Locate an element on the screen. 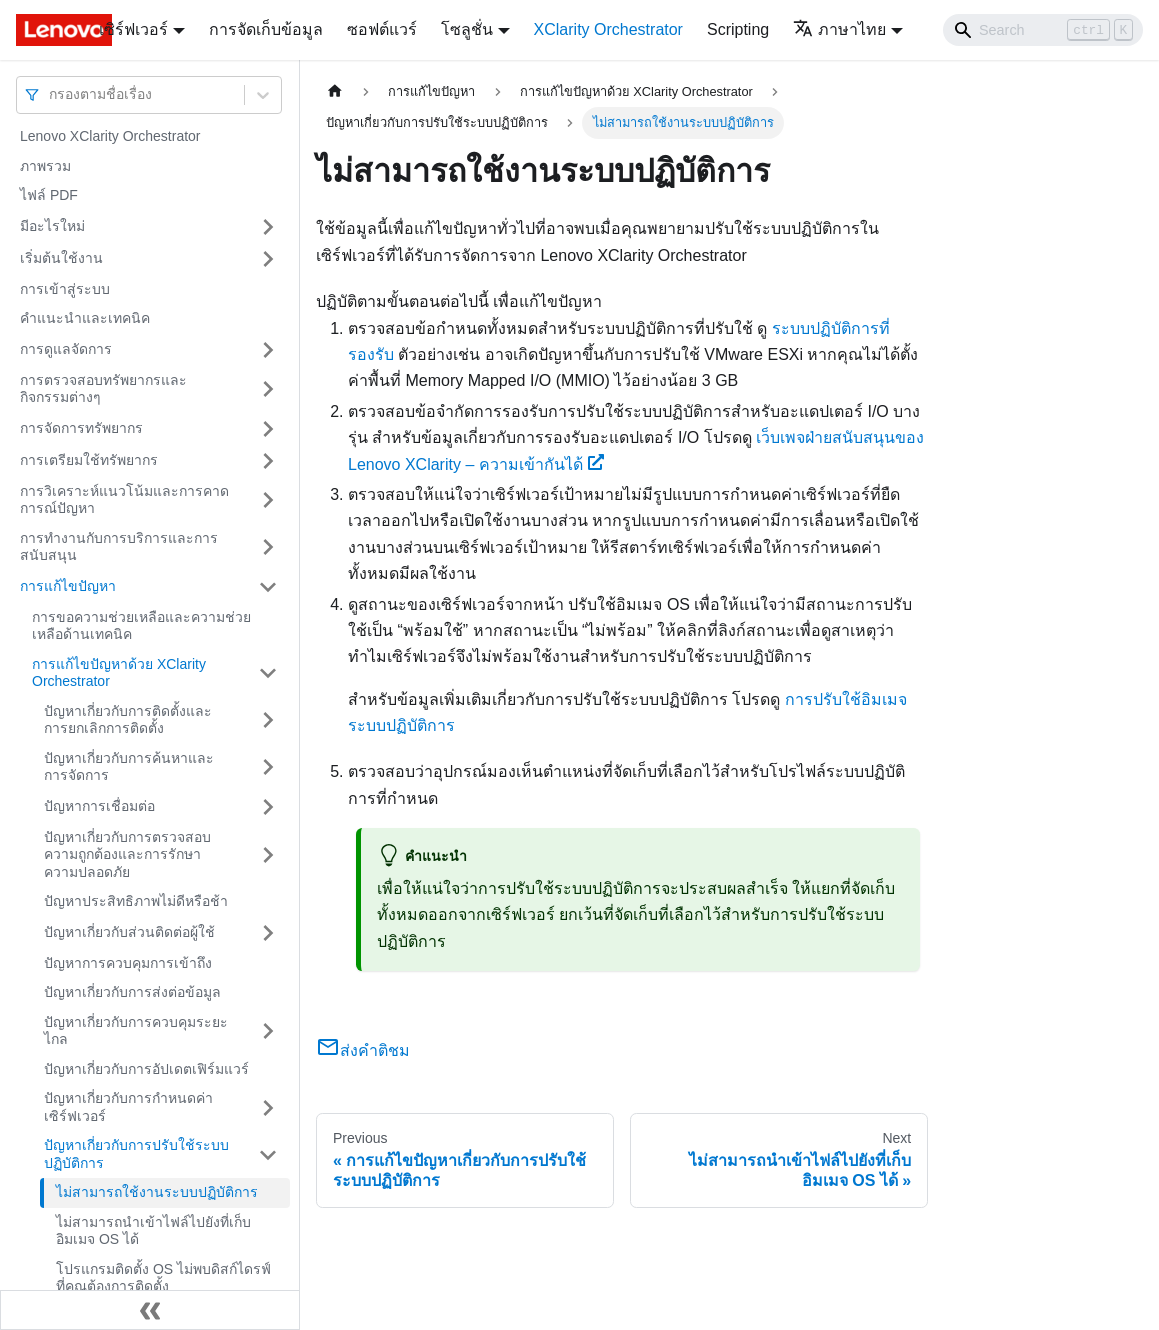 Image resolution: width=1159 pixels, height=1330 pixels. ไฟล์ PDF is located at coordinates (49, 195).